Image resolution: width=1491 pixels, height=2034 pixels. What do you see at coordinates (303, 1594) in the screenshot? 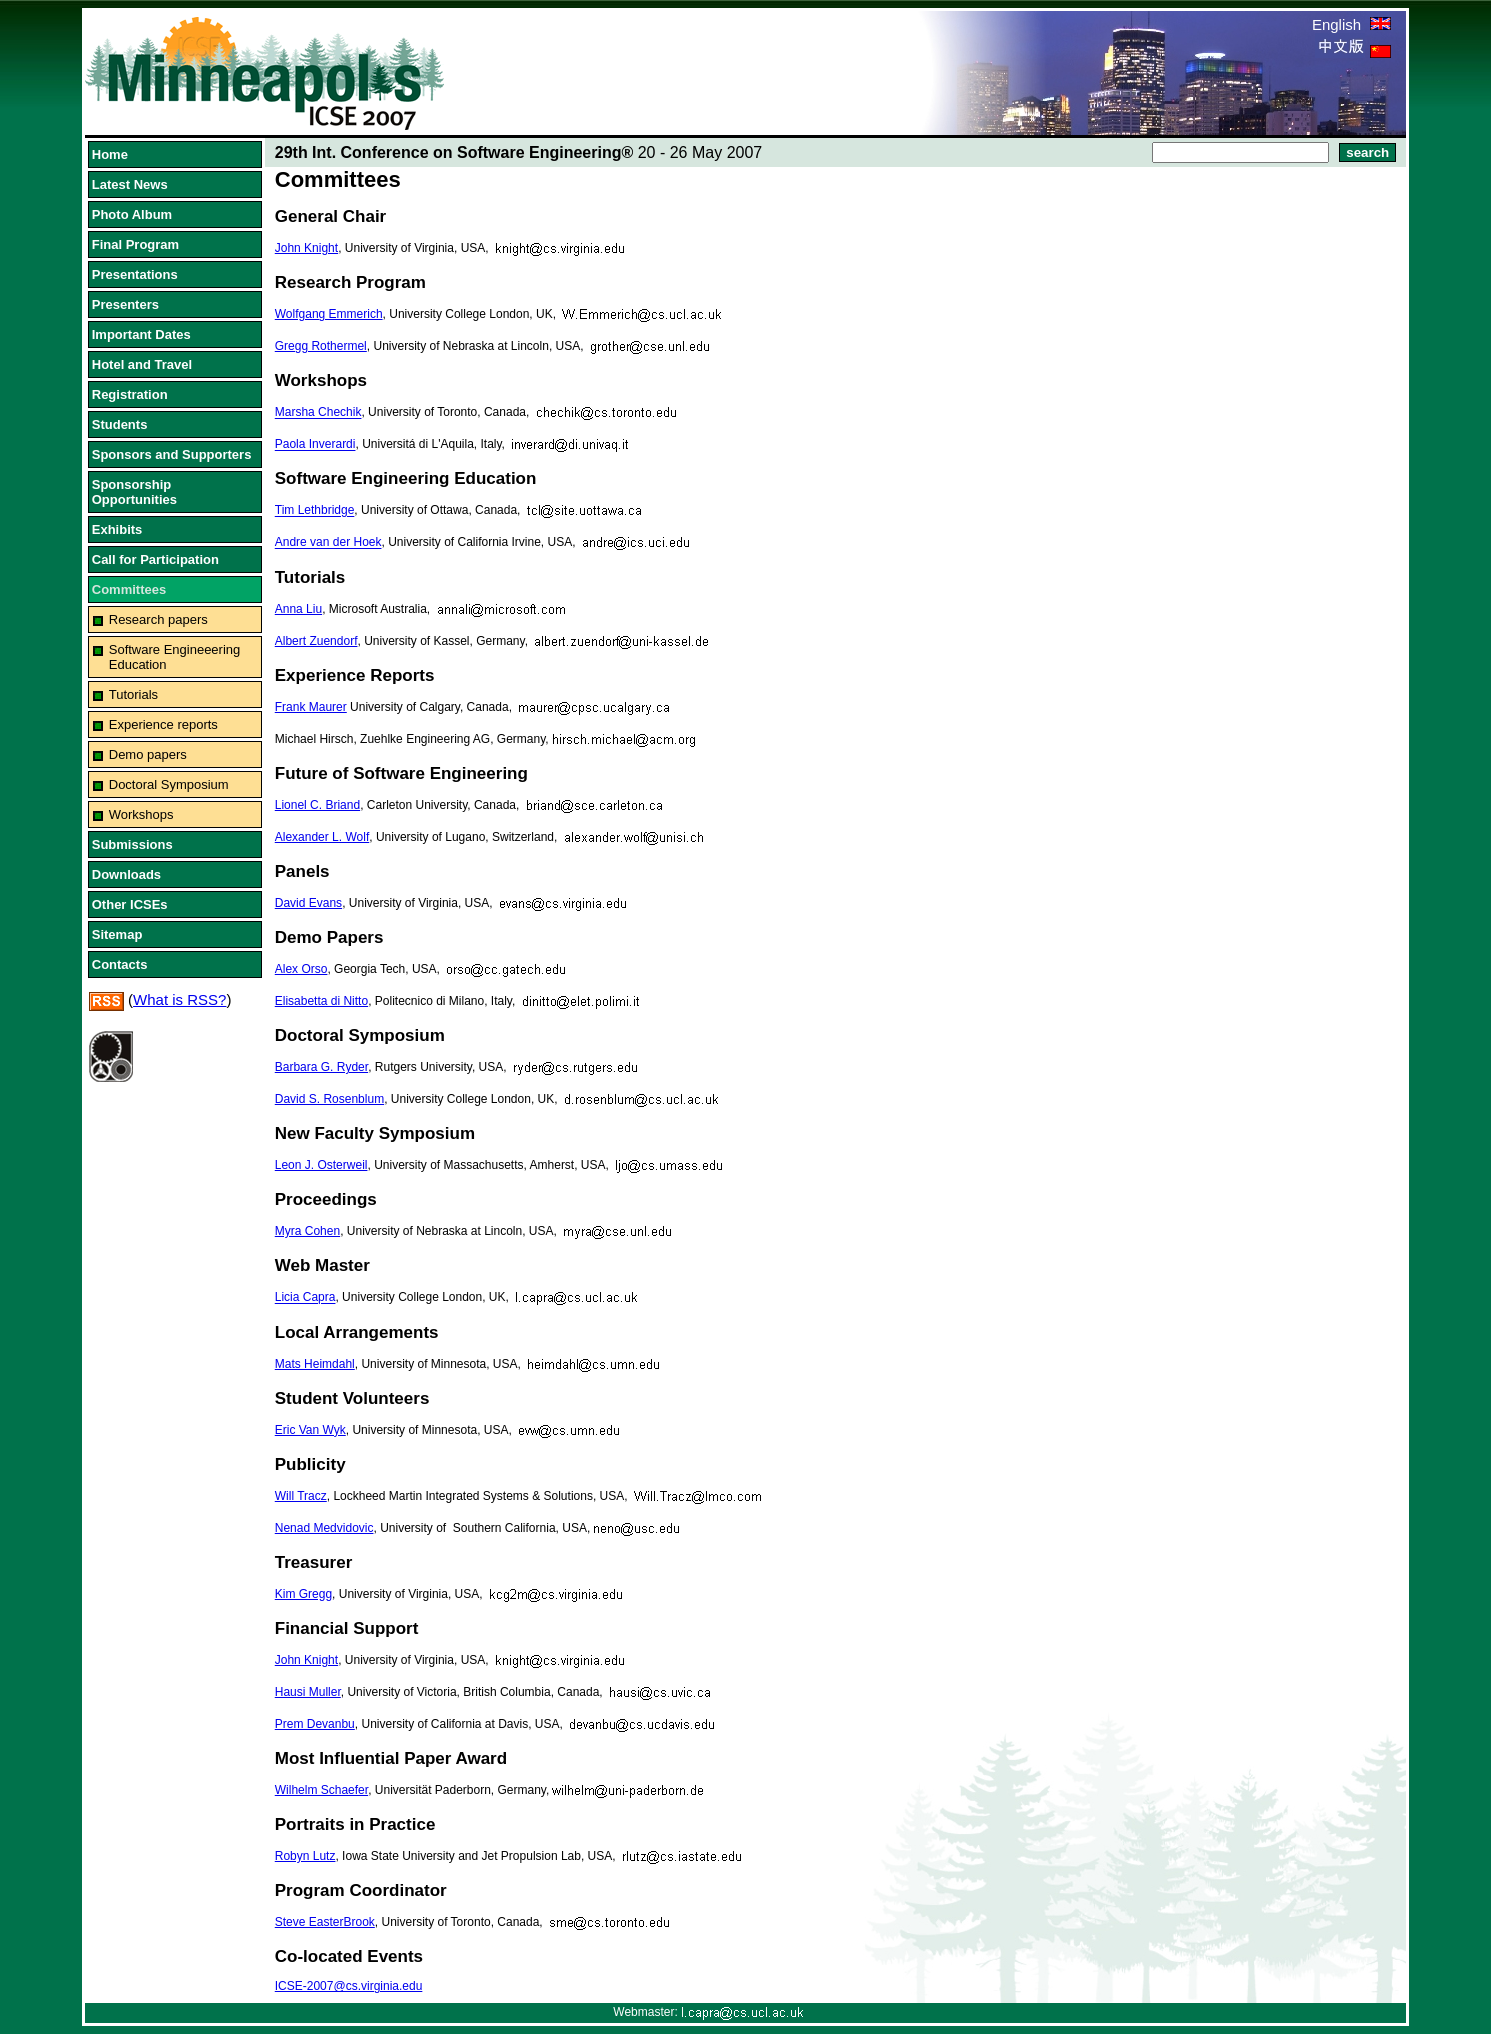
I see `Kim Gregg` at bounding box center [303, 1594].